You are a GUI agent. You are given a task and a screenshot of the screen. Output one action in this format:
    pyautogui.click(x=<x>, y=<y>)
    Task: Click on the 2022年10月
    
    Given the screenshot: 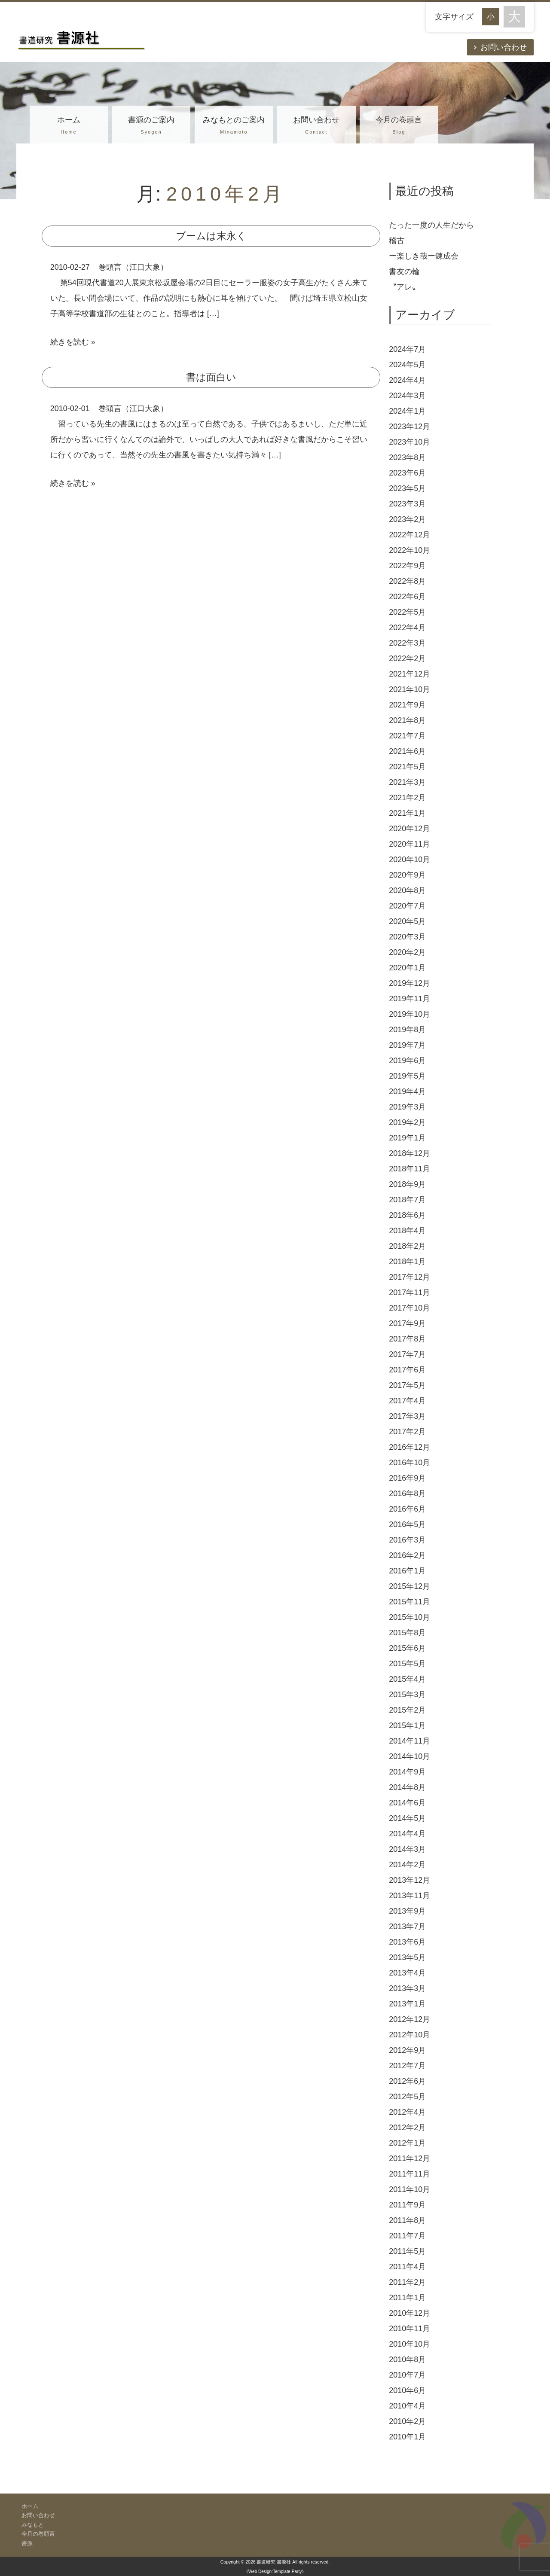 What is the action you would take?
    pyautogui.click(x=409, y=550)
    